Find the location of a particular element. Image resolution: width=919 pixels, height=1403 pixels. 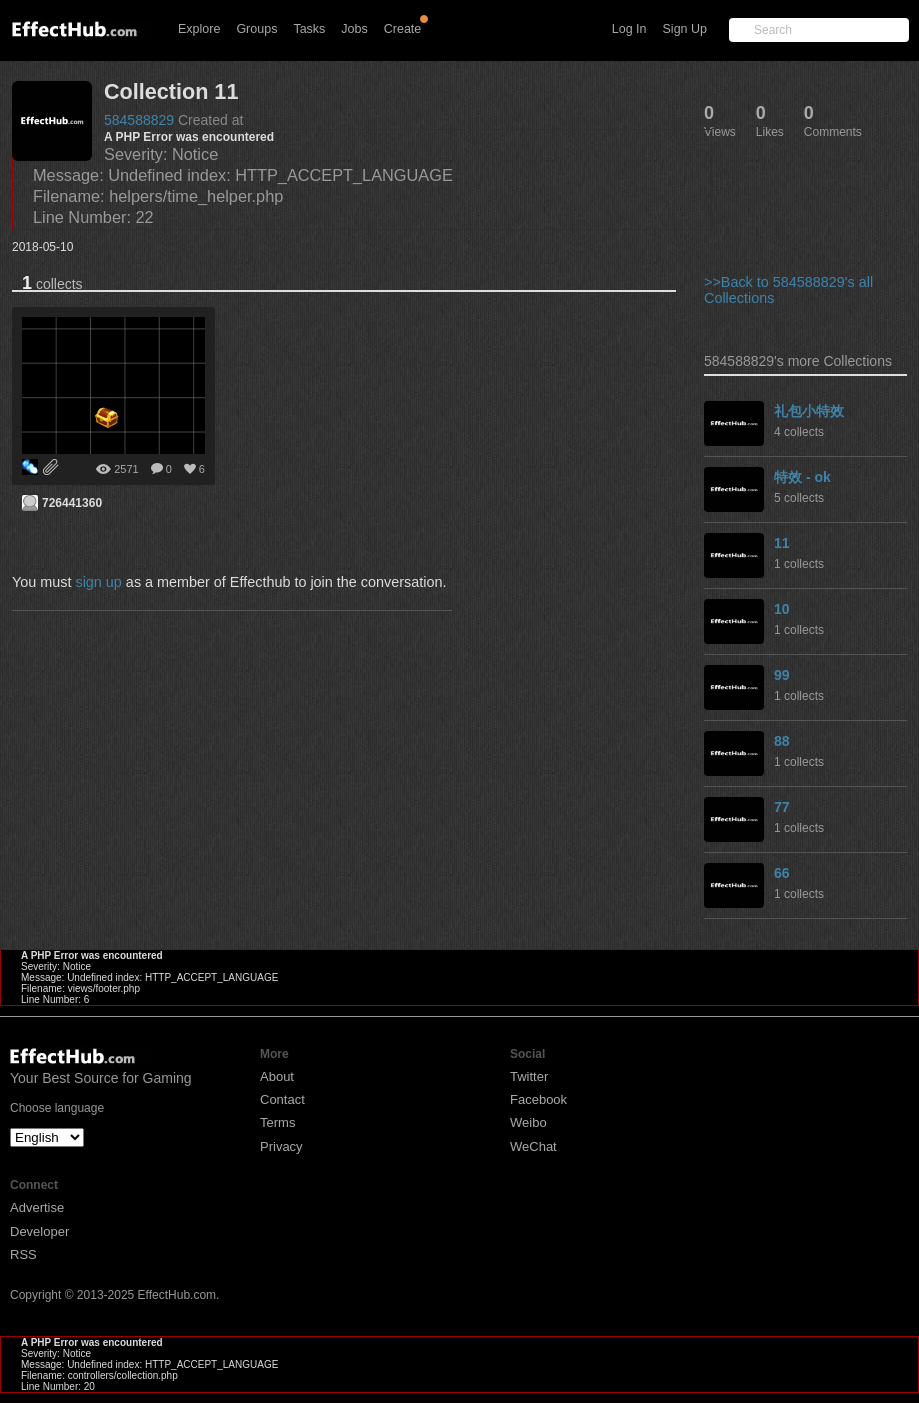

10 is located at coordinates (782, 609).